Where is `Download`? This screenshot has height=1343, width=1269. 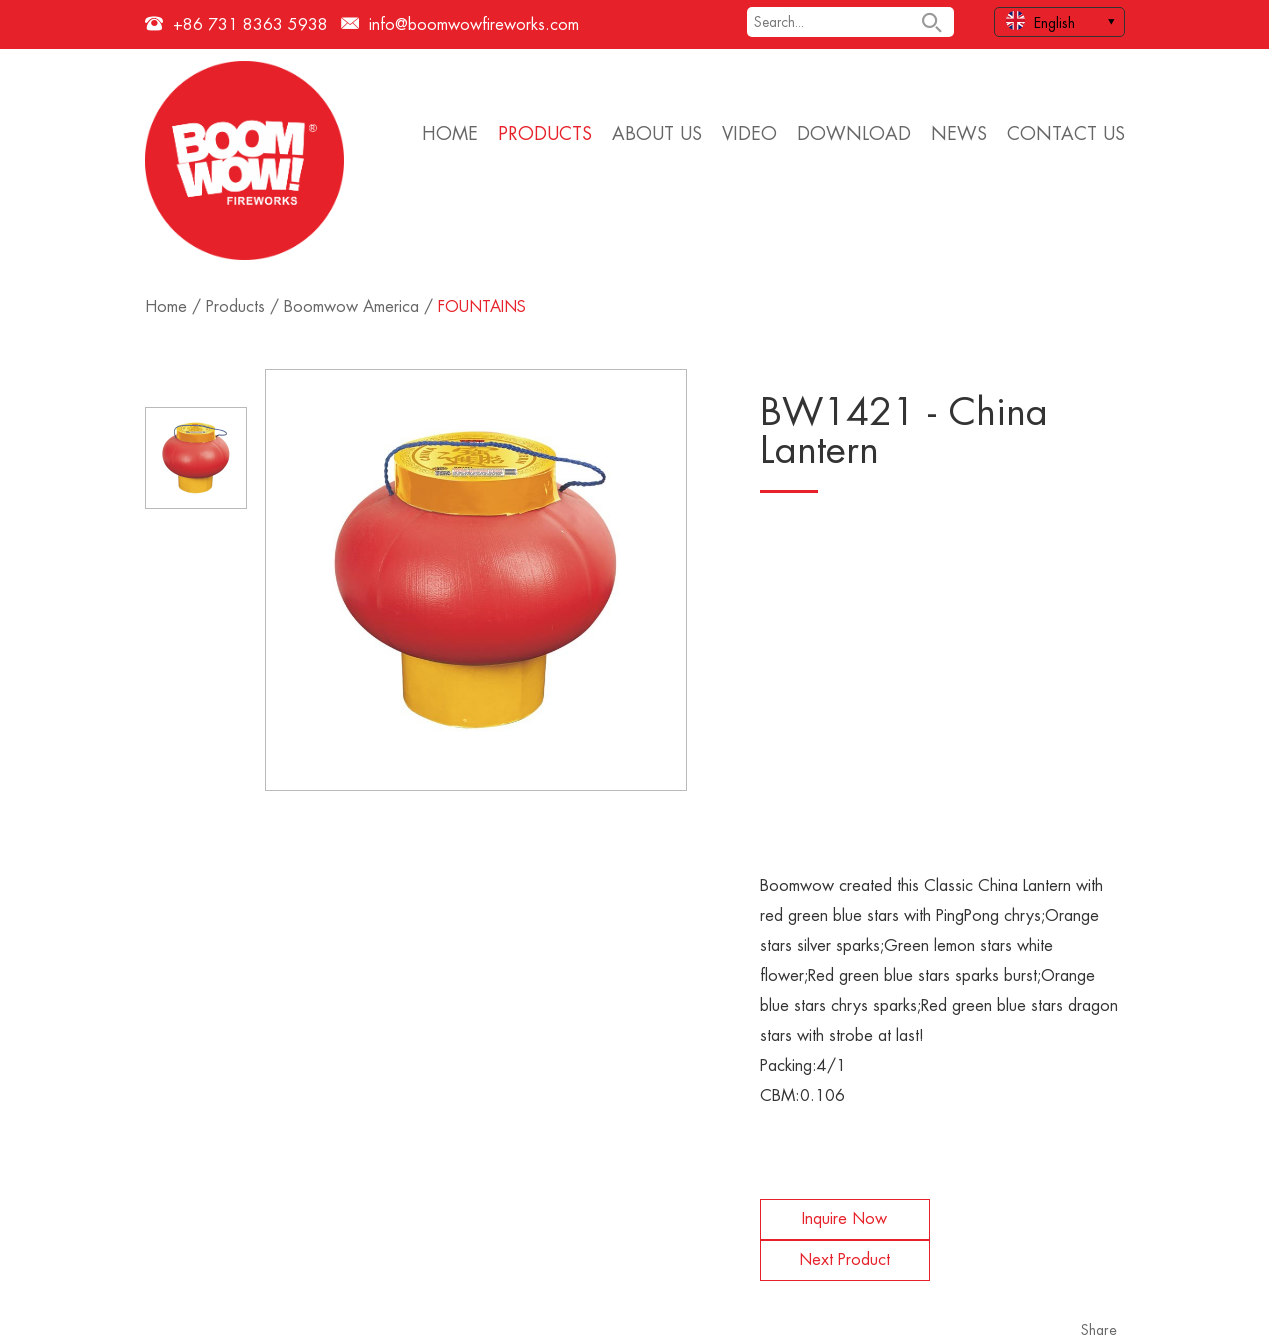 Download is located at coordinates (854, 134).